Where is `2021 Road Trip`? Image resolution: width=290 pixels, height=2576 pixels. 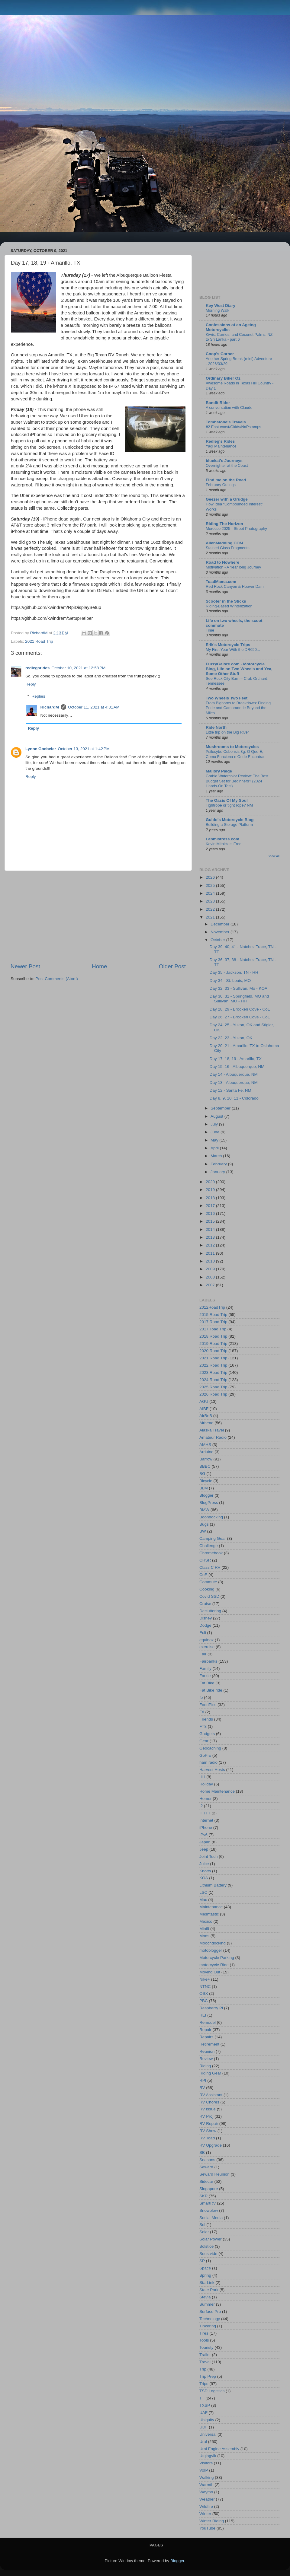 2021 Road Trip is located at coordinates (39, 641).